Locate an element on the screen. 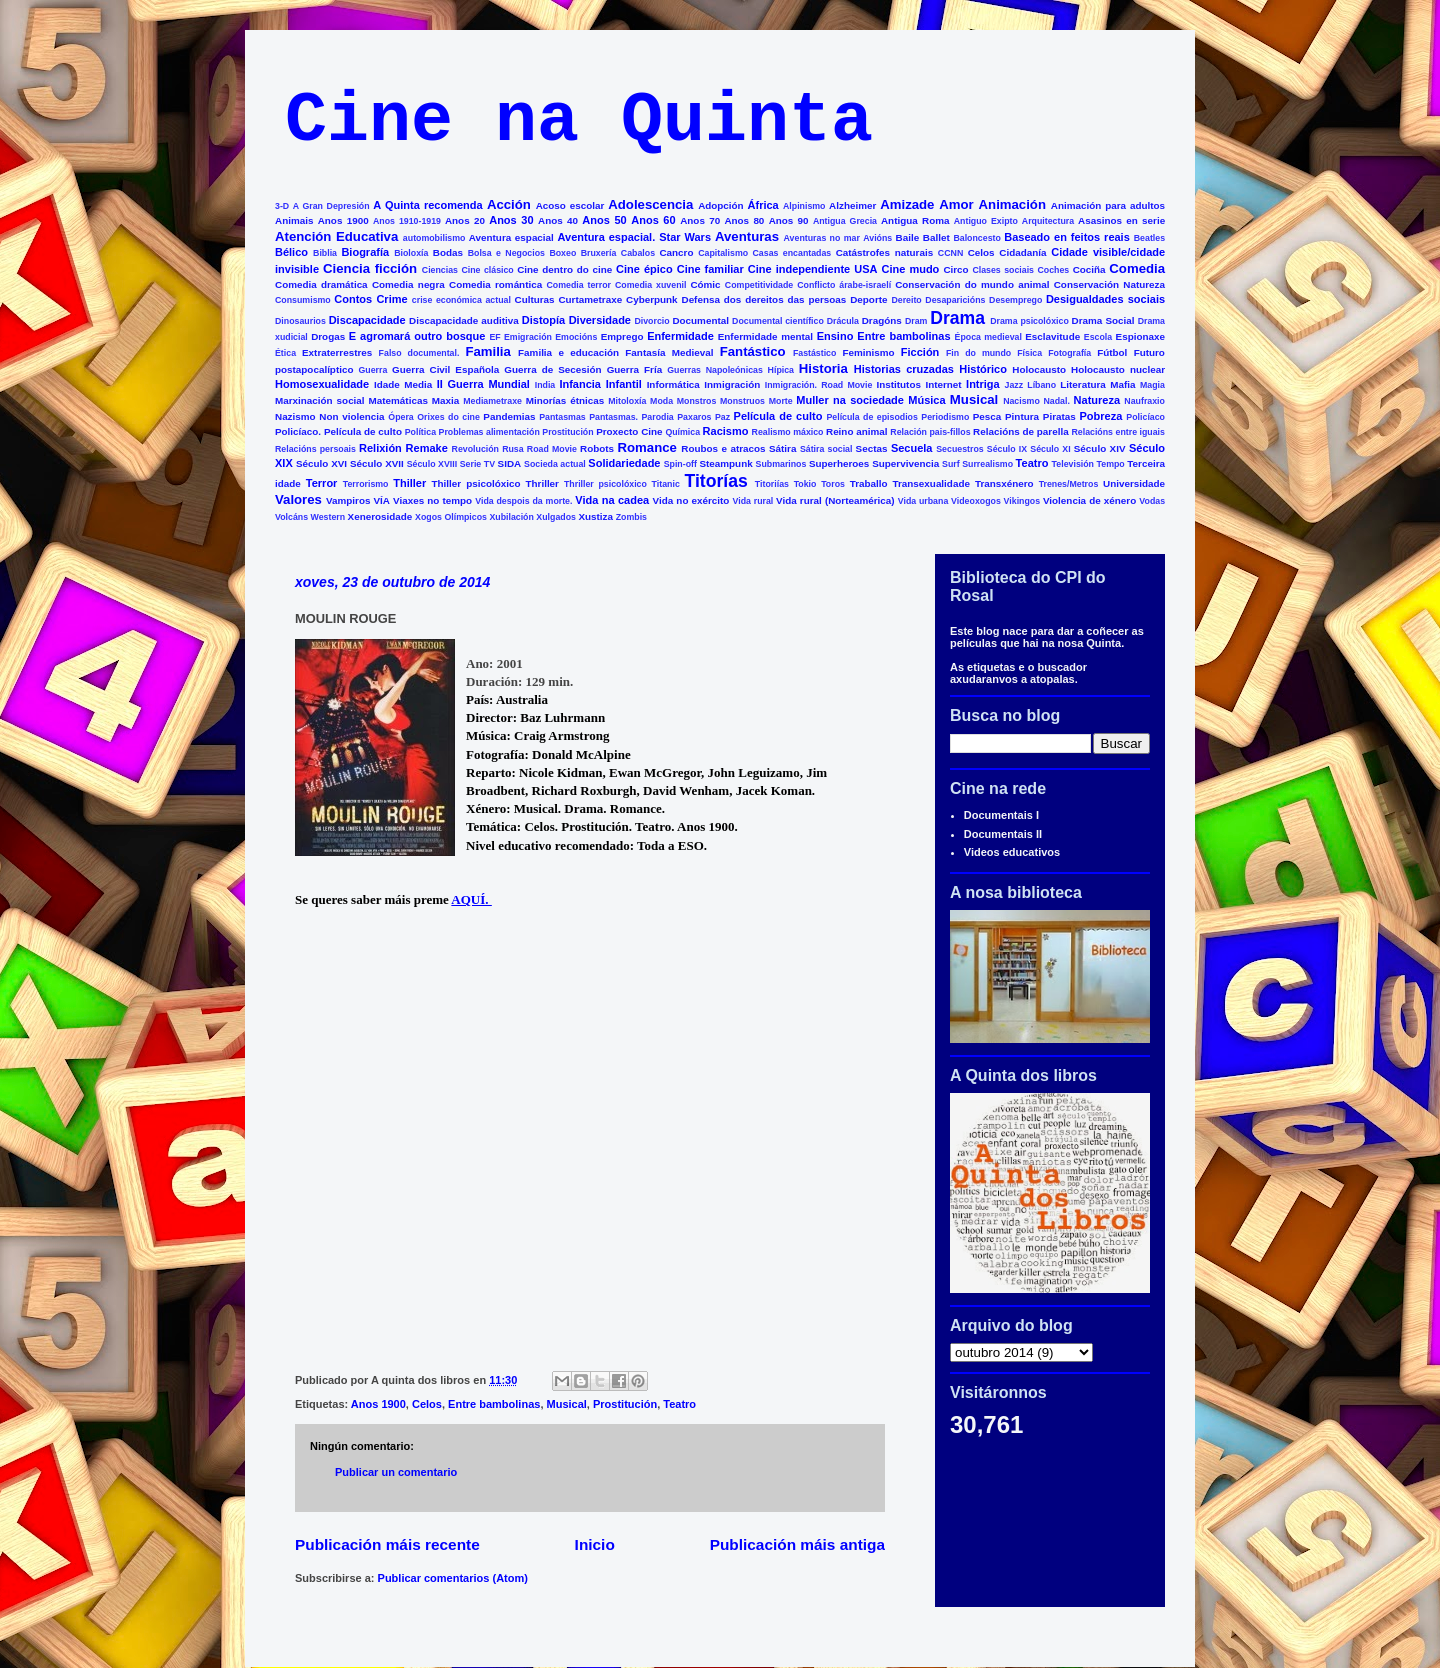 Image resolution: width=1440 pixels, height=1668 pixels. Sátira social is located at coordinates (826, 449).